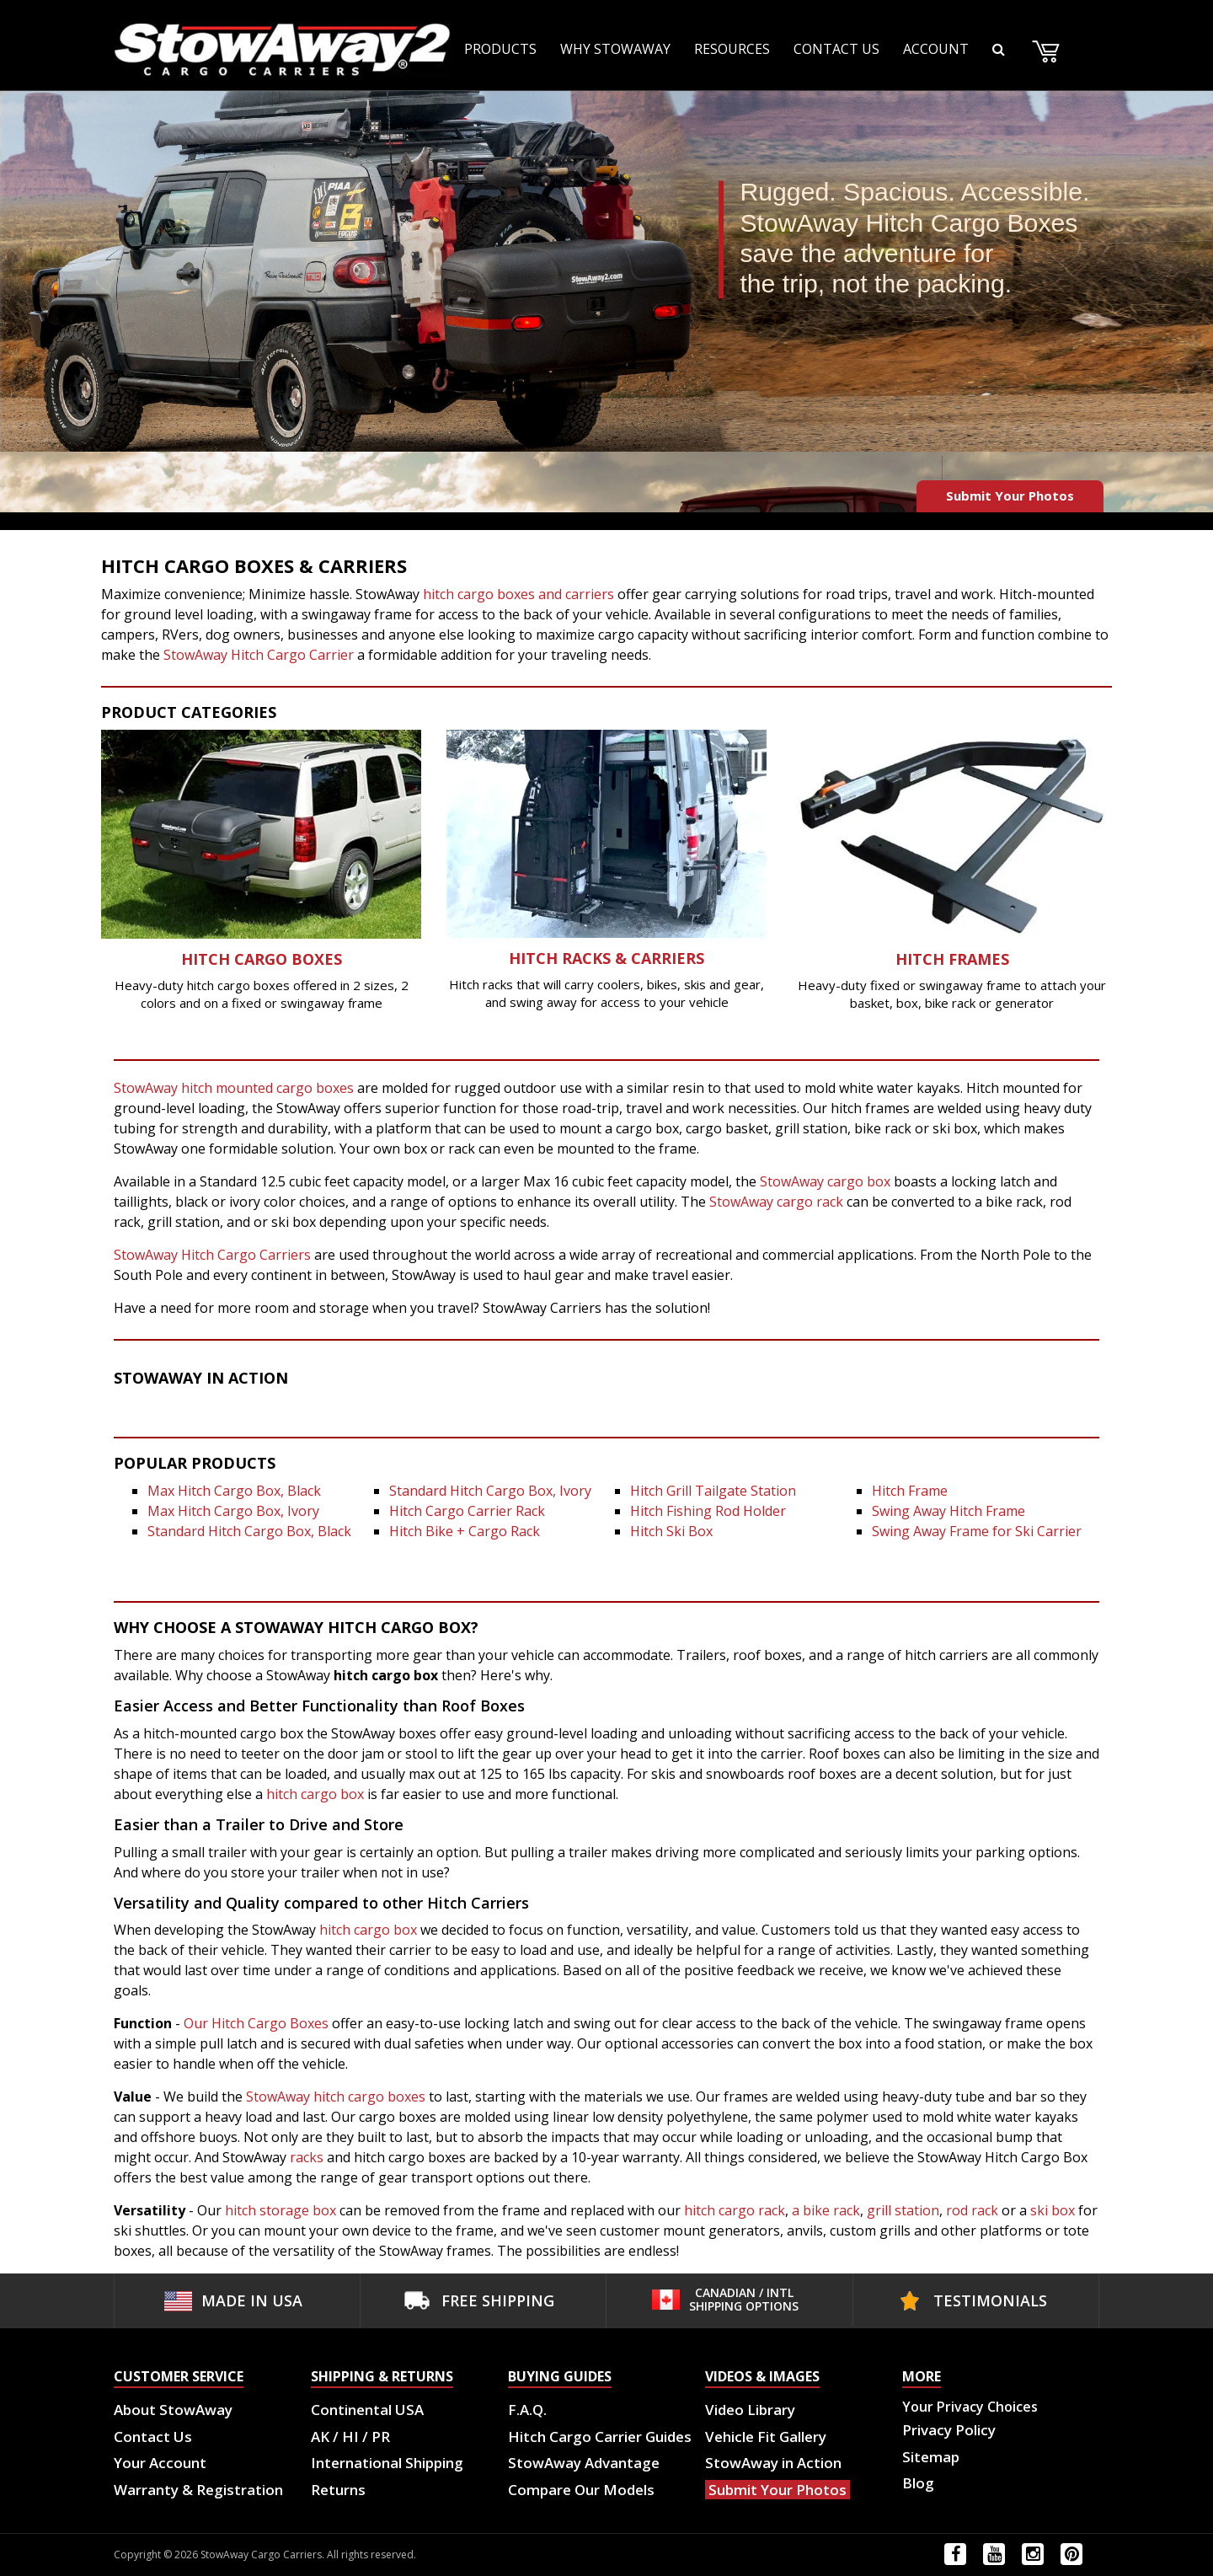 Image resolution: width=1213 pixels, height=2576 pixels. Describe the element at coordinates (234, 1088) in the screenshot. I see `StowAway hitch mounted cargo boxes` at that location.